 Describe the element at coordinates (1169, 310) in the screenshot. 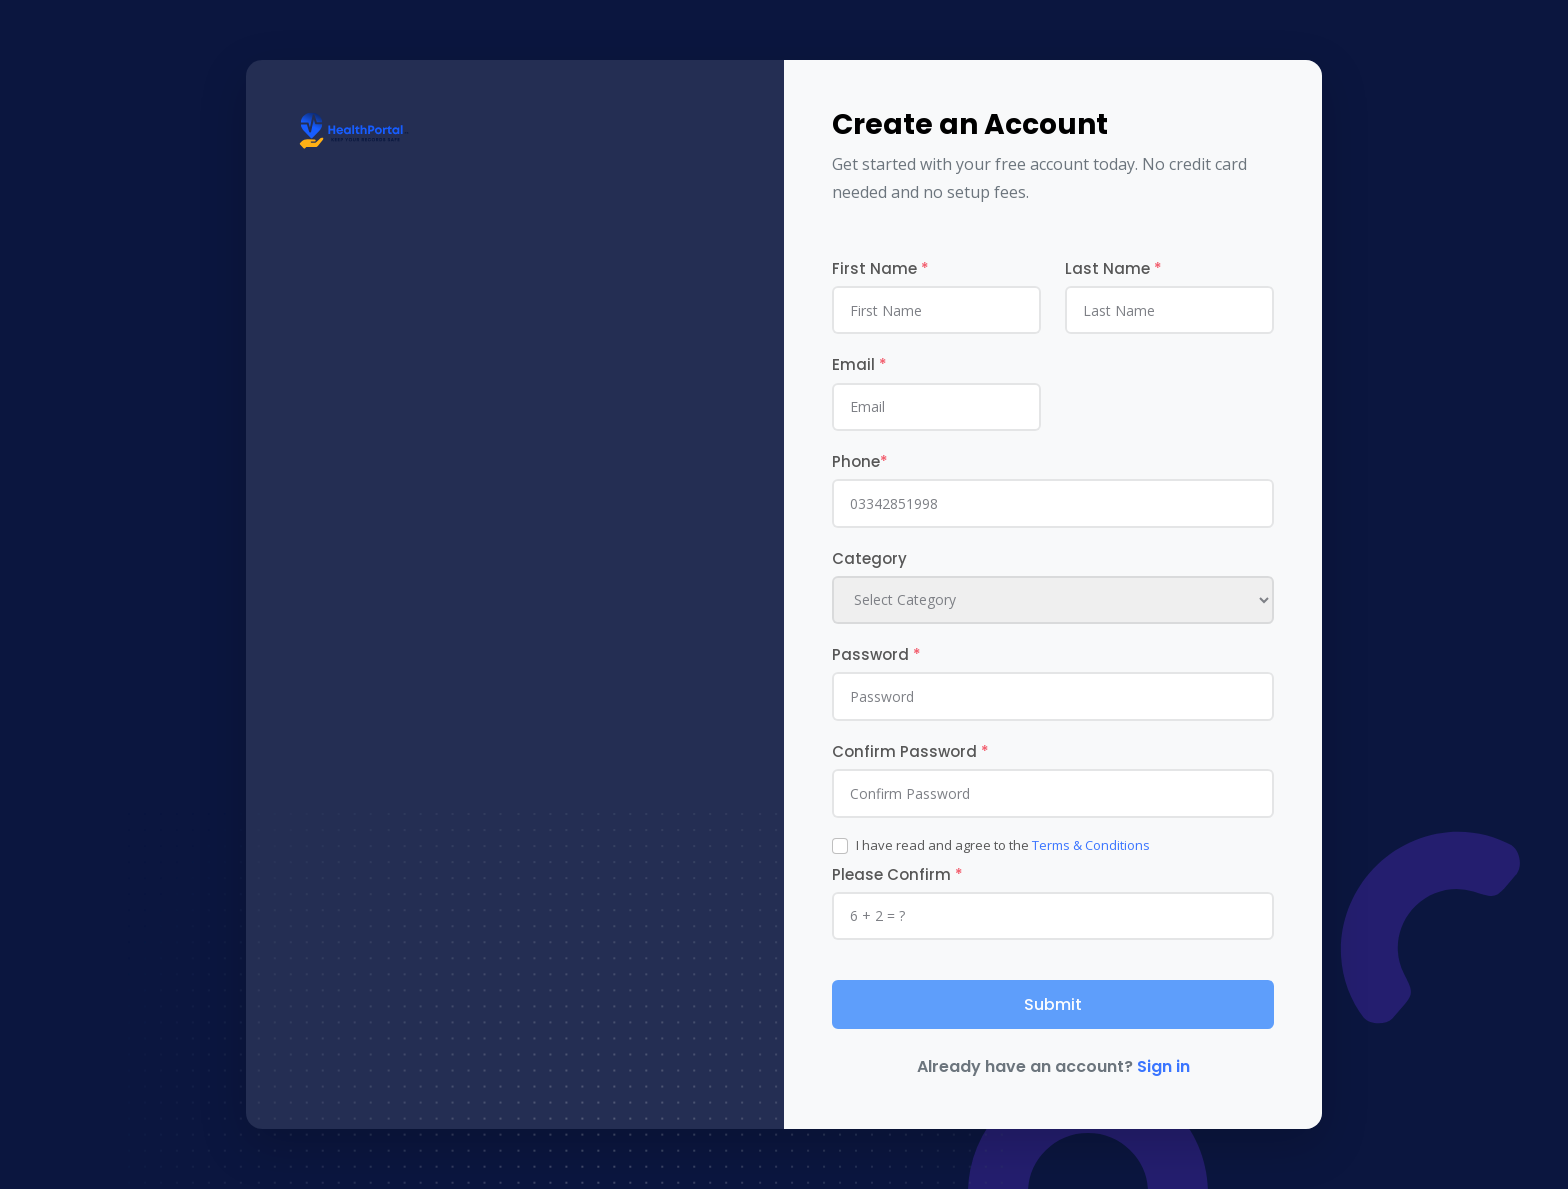

I see `[last_name]` at that location.